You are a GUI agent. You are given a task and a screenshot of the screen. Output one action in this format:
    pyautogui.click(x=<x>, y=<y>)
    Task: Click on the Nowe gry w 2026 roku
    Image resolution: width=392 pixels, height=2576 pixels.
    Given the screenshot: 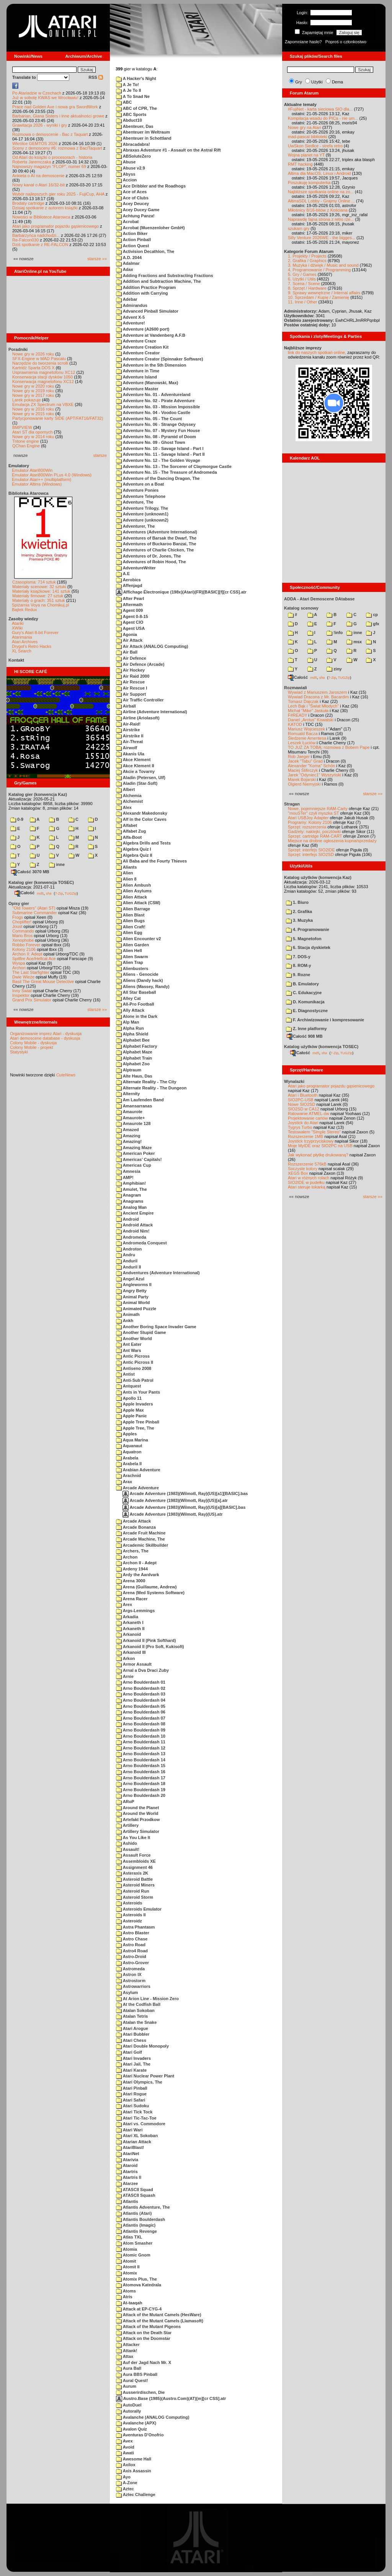 What is the action you would take?
    pyautogui.click(x=33, y=354)
    